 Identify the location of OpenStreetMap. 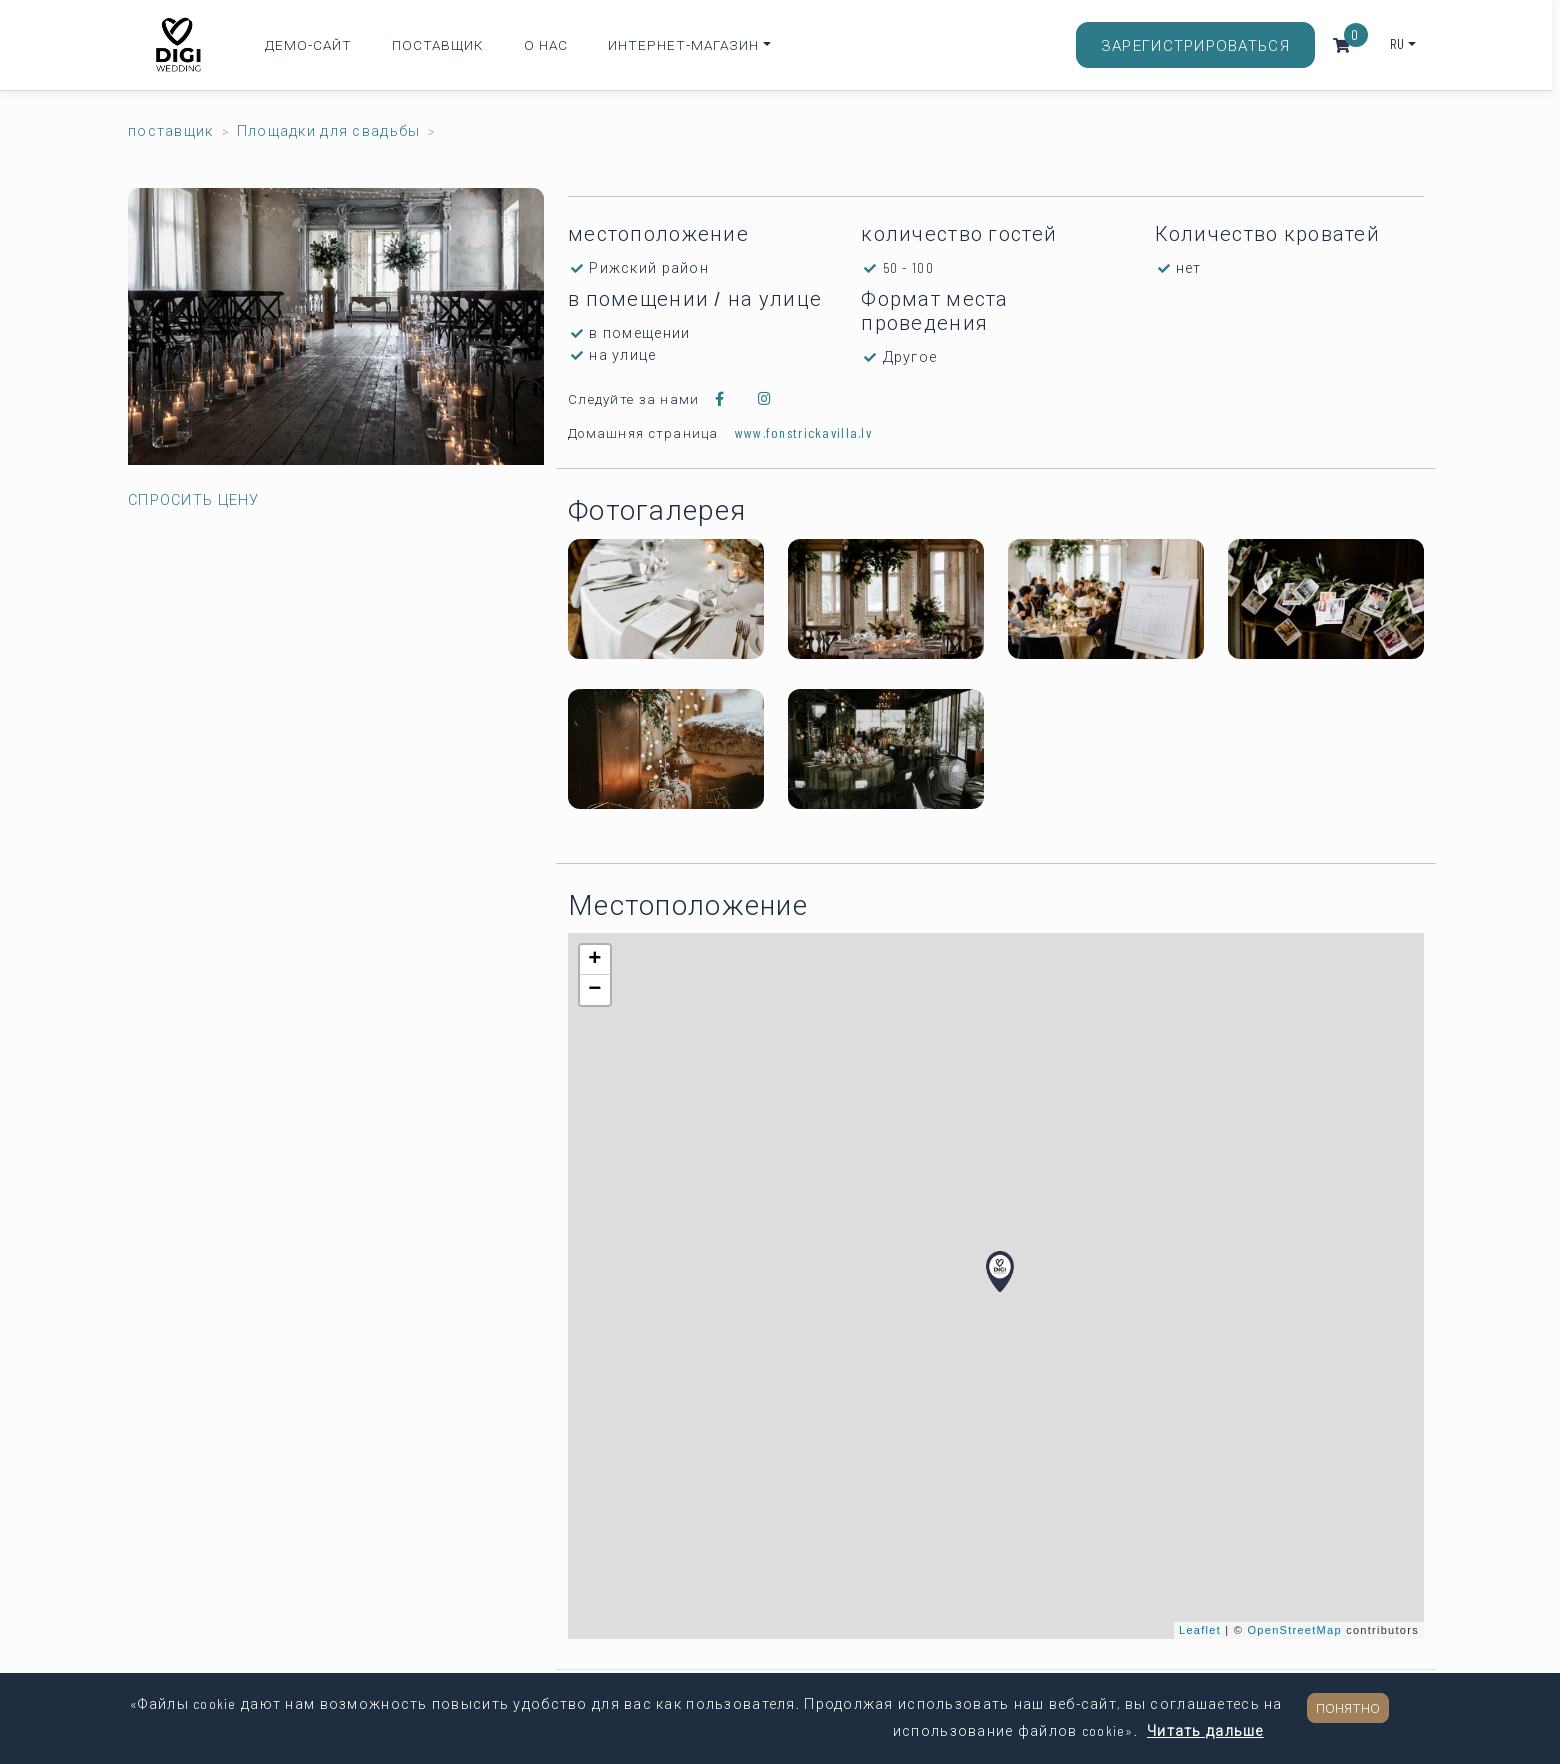
(1295, 1630).